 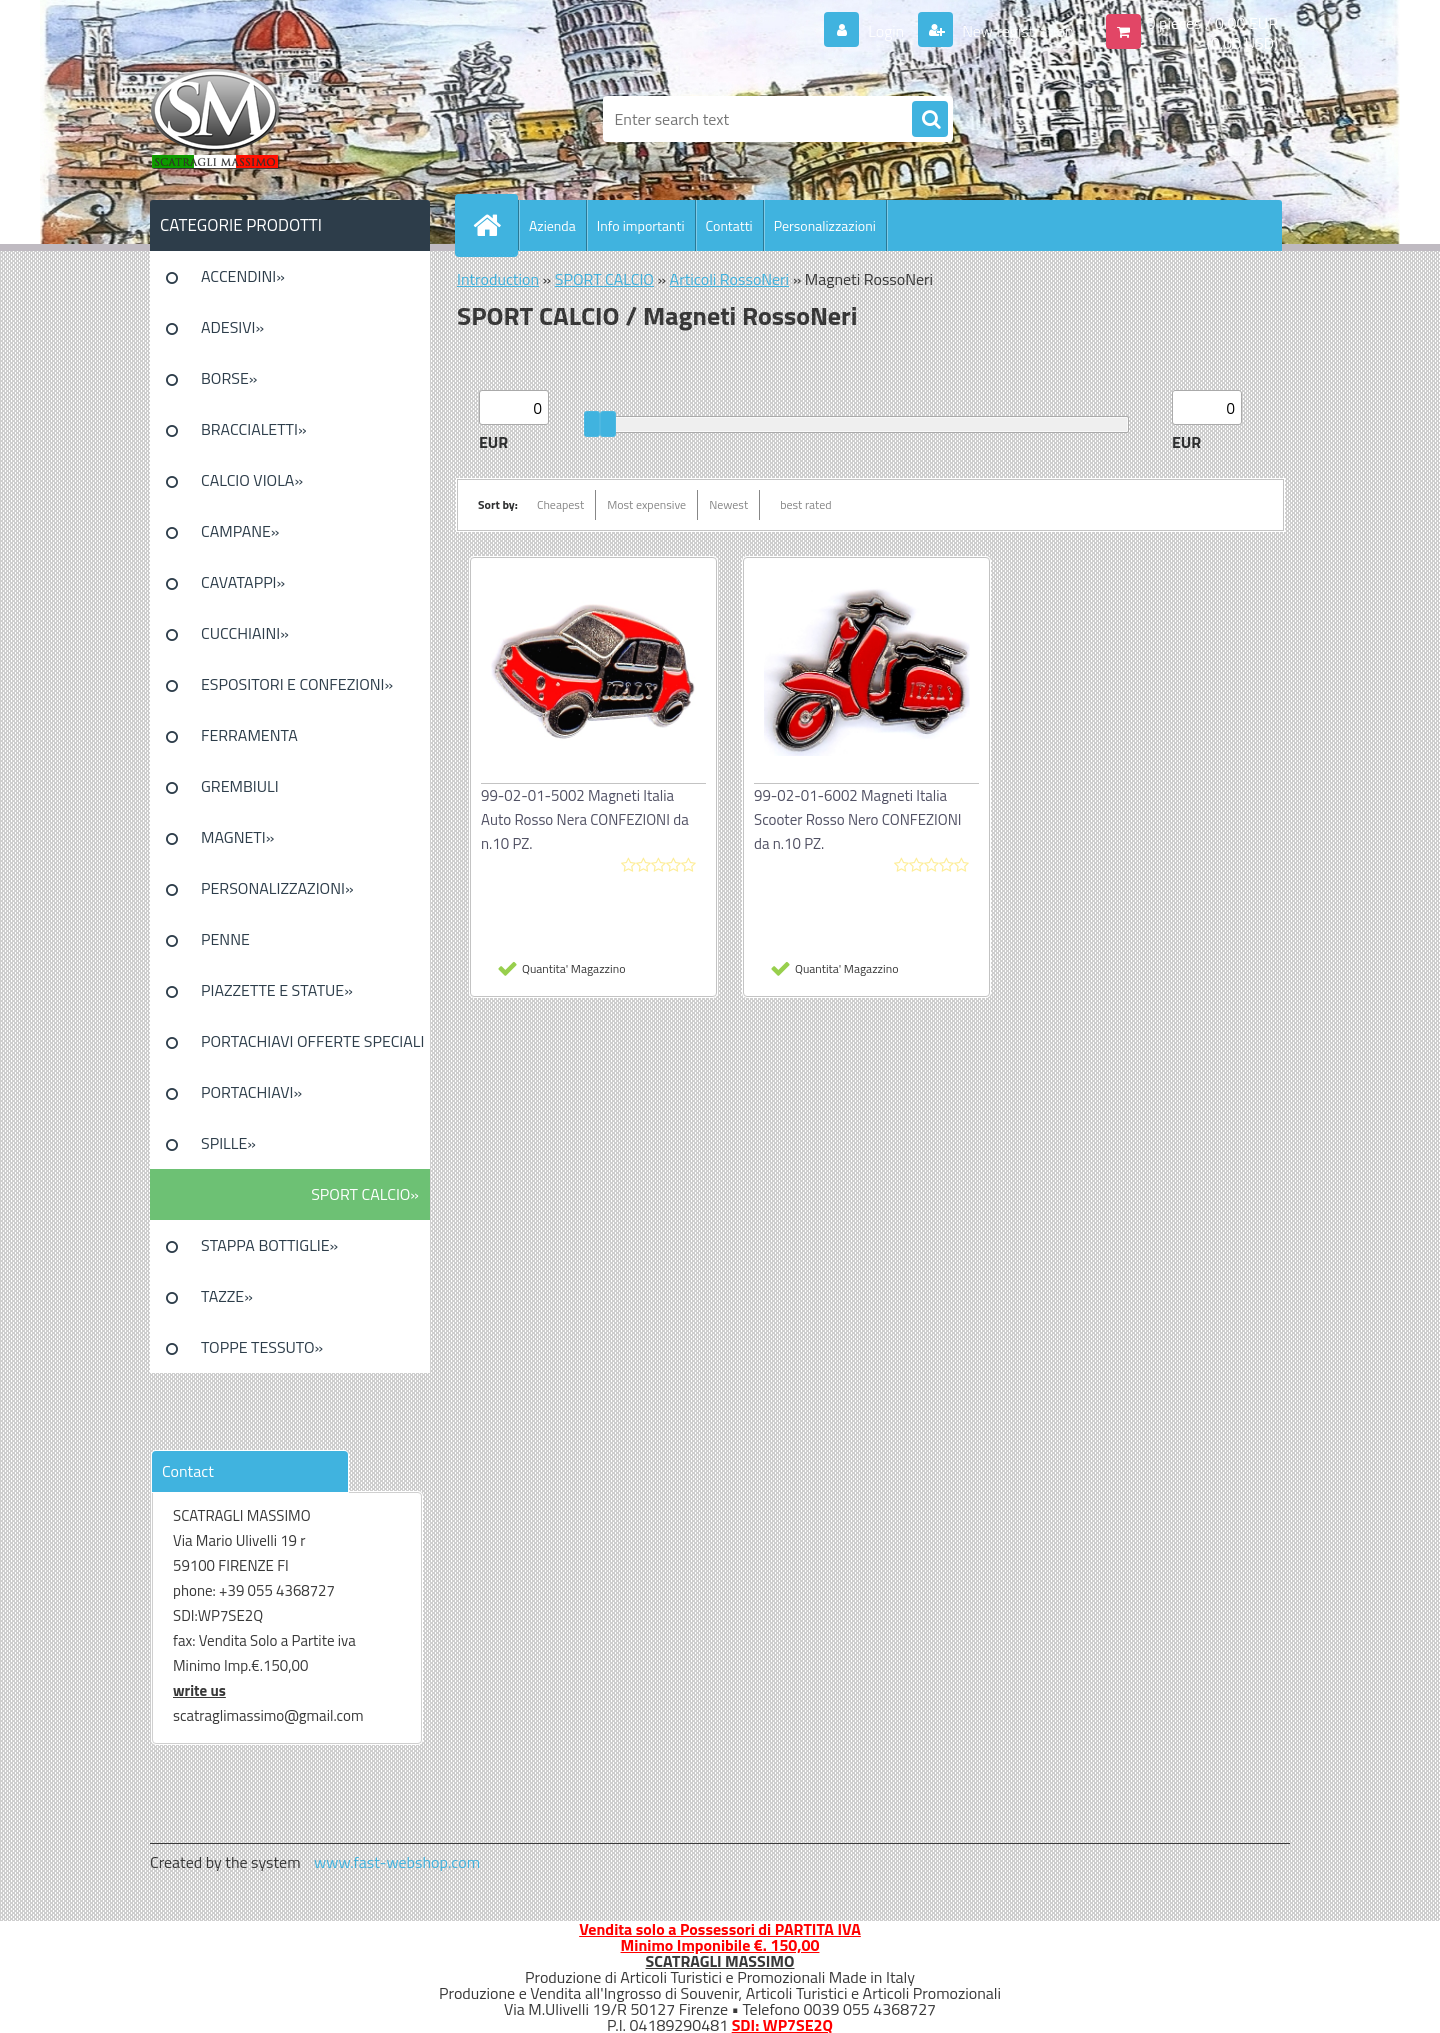 I want to click on Newest, so click(x=728, y=504).